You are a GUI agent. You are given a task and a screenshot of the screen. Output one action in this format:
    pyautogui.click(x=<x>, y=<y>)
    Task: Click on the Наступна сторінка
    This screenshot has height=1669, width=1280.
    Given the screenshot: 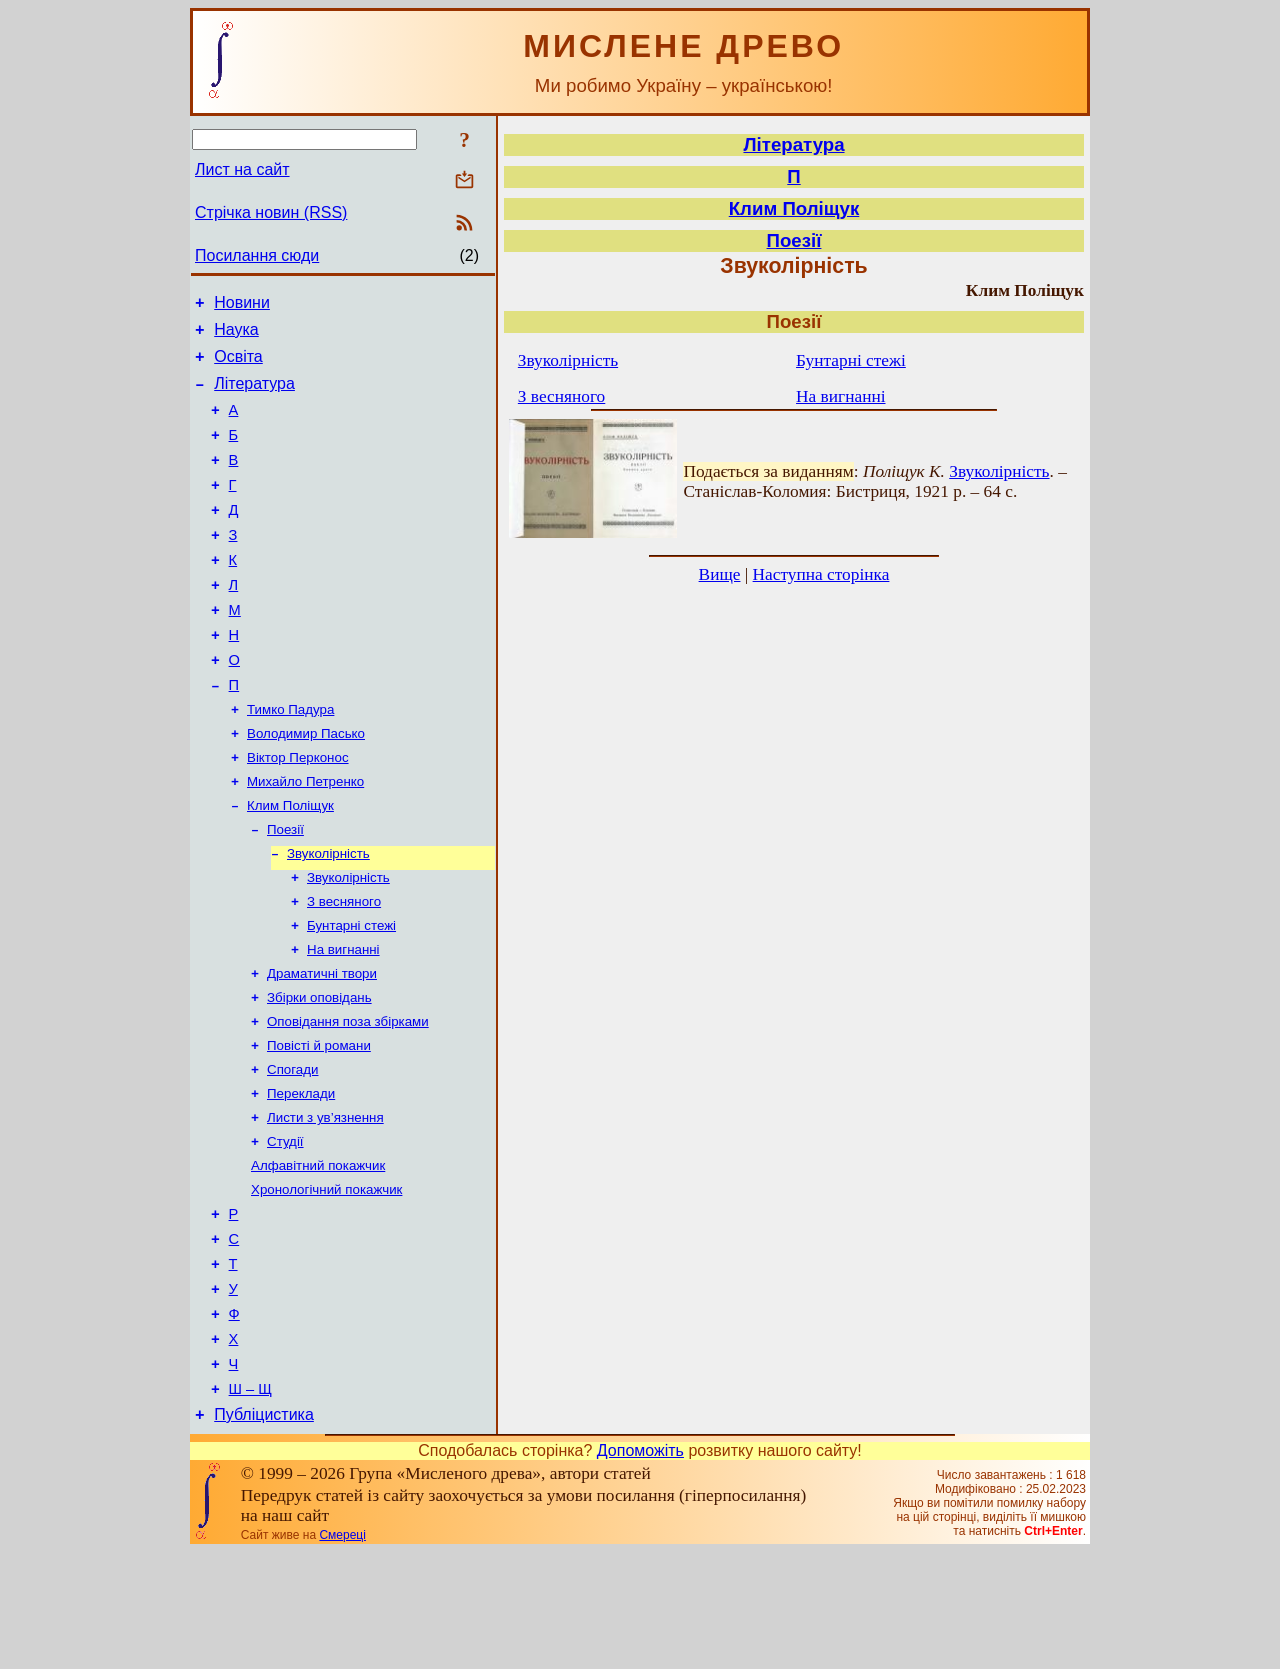 What is the action you would take?
    pyautogui.click(x=821, y=574)
    